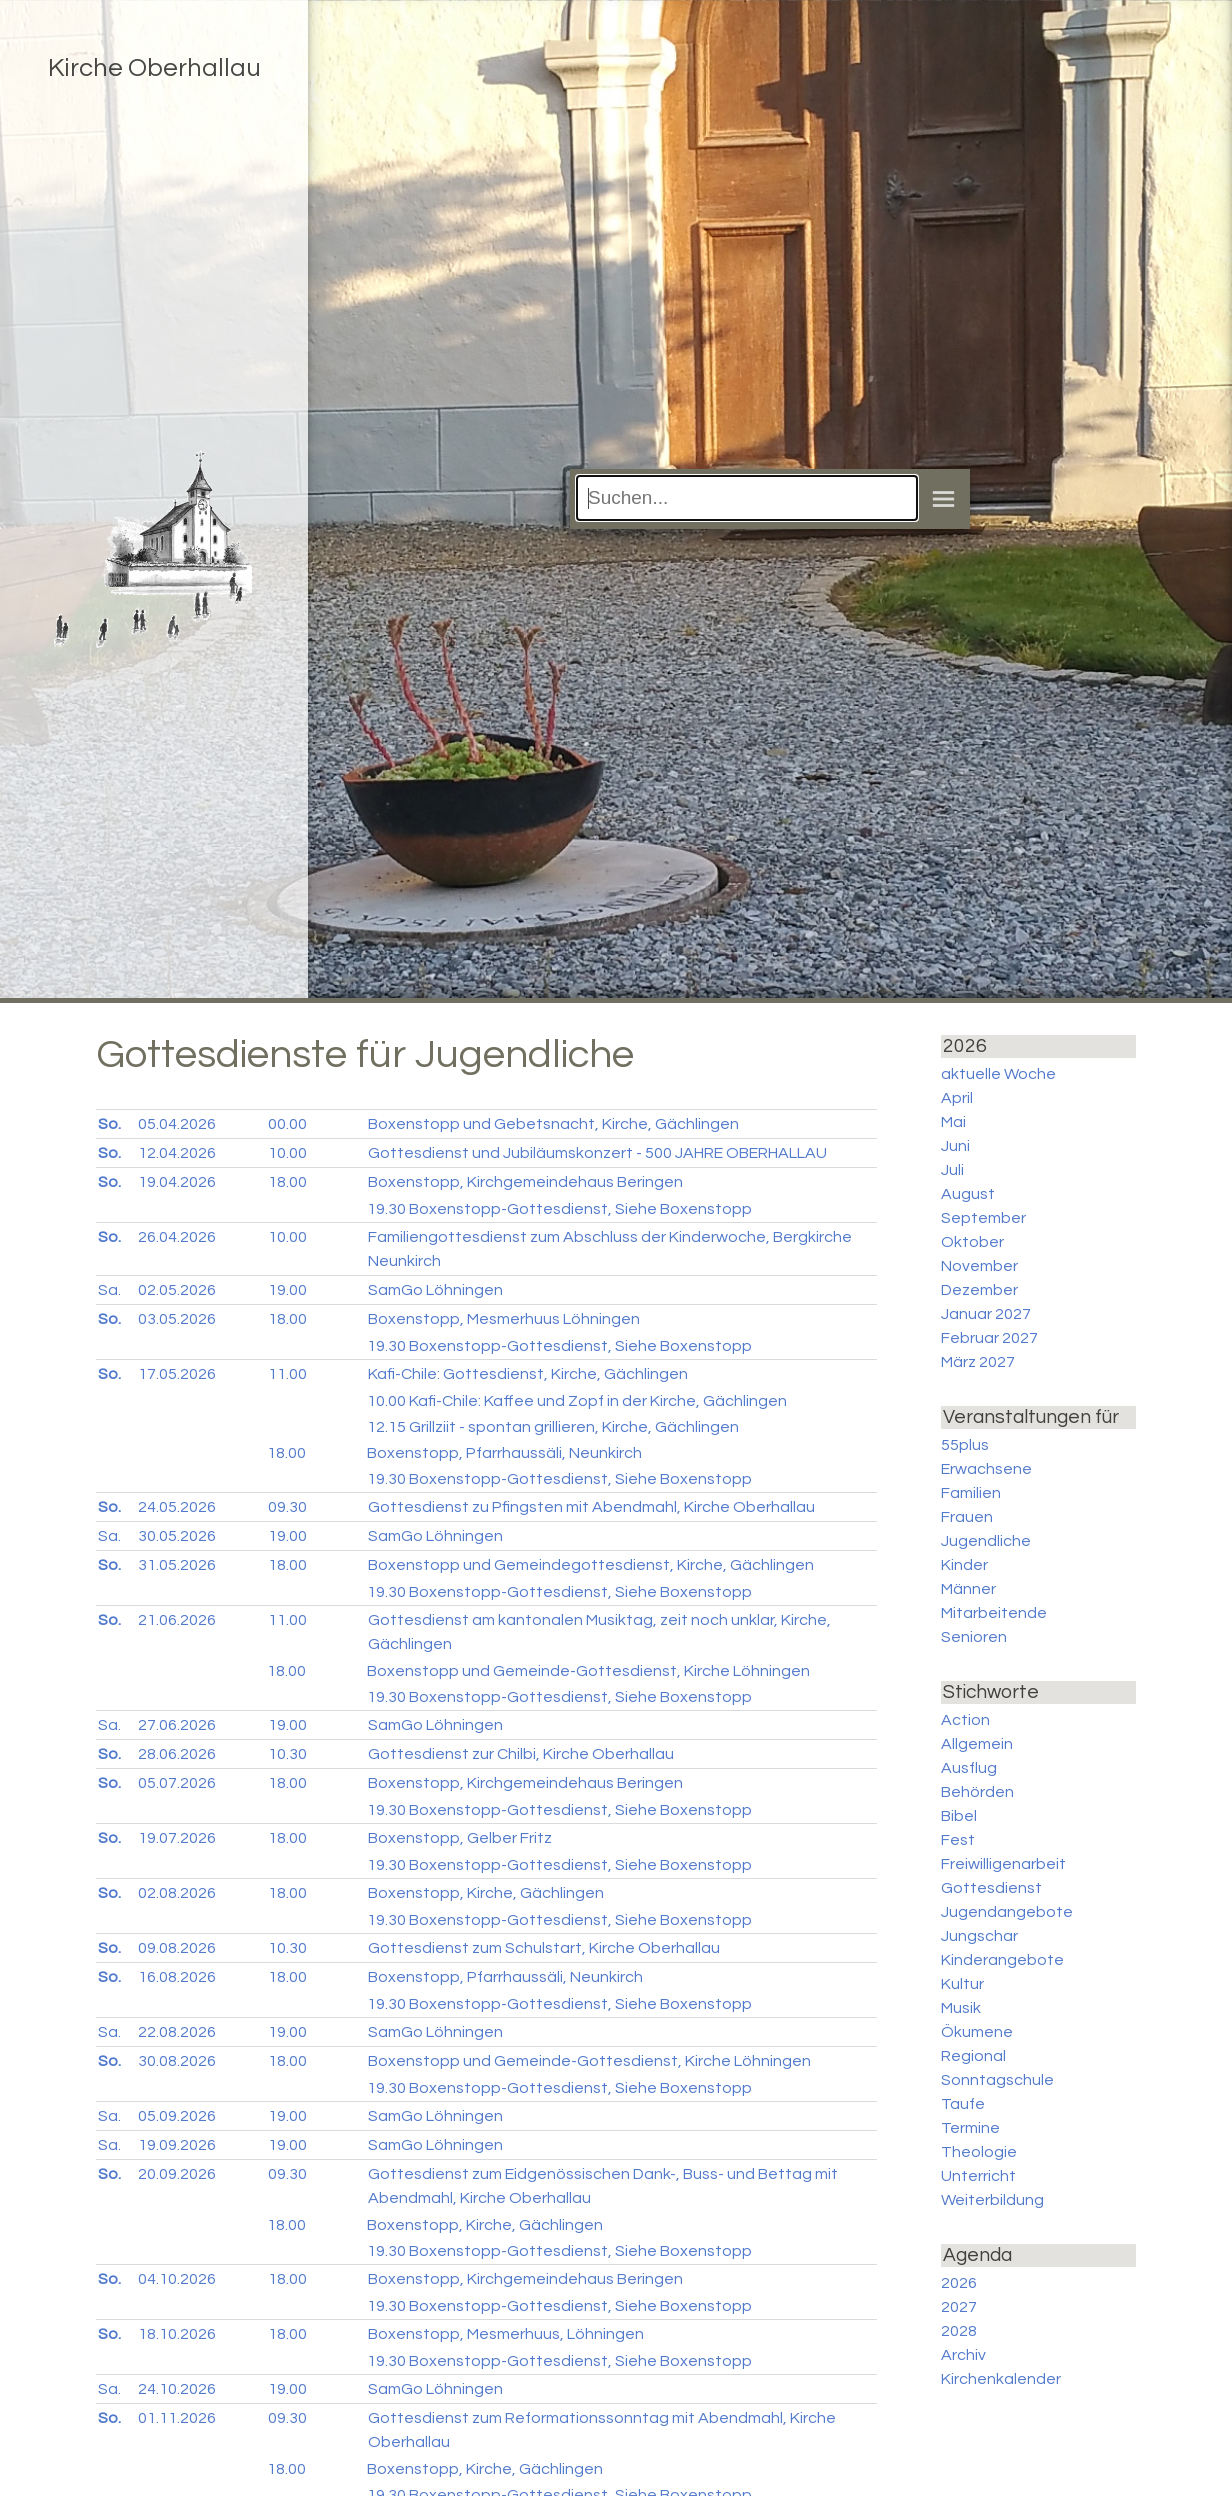 The image size is (1232, 2496). I want to click on Juli, so click(952, 1170).